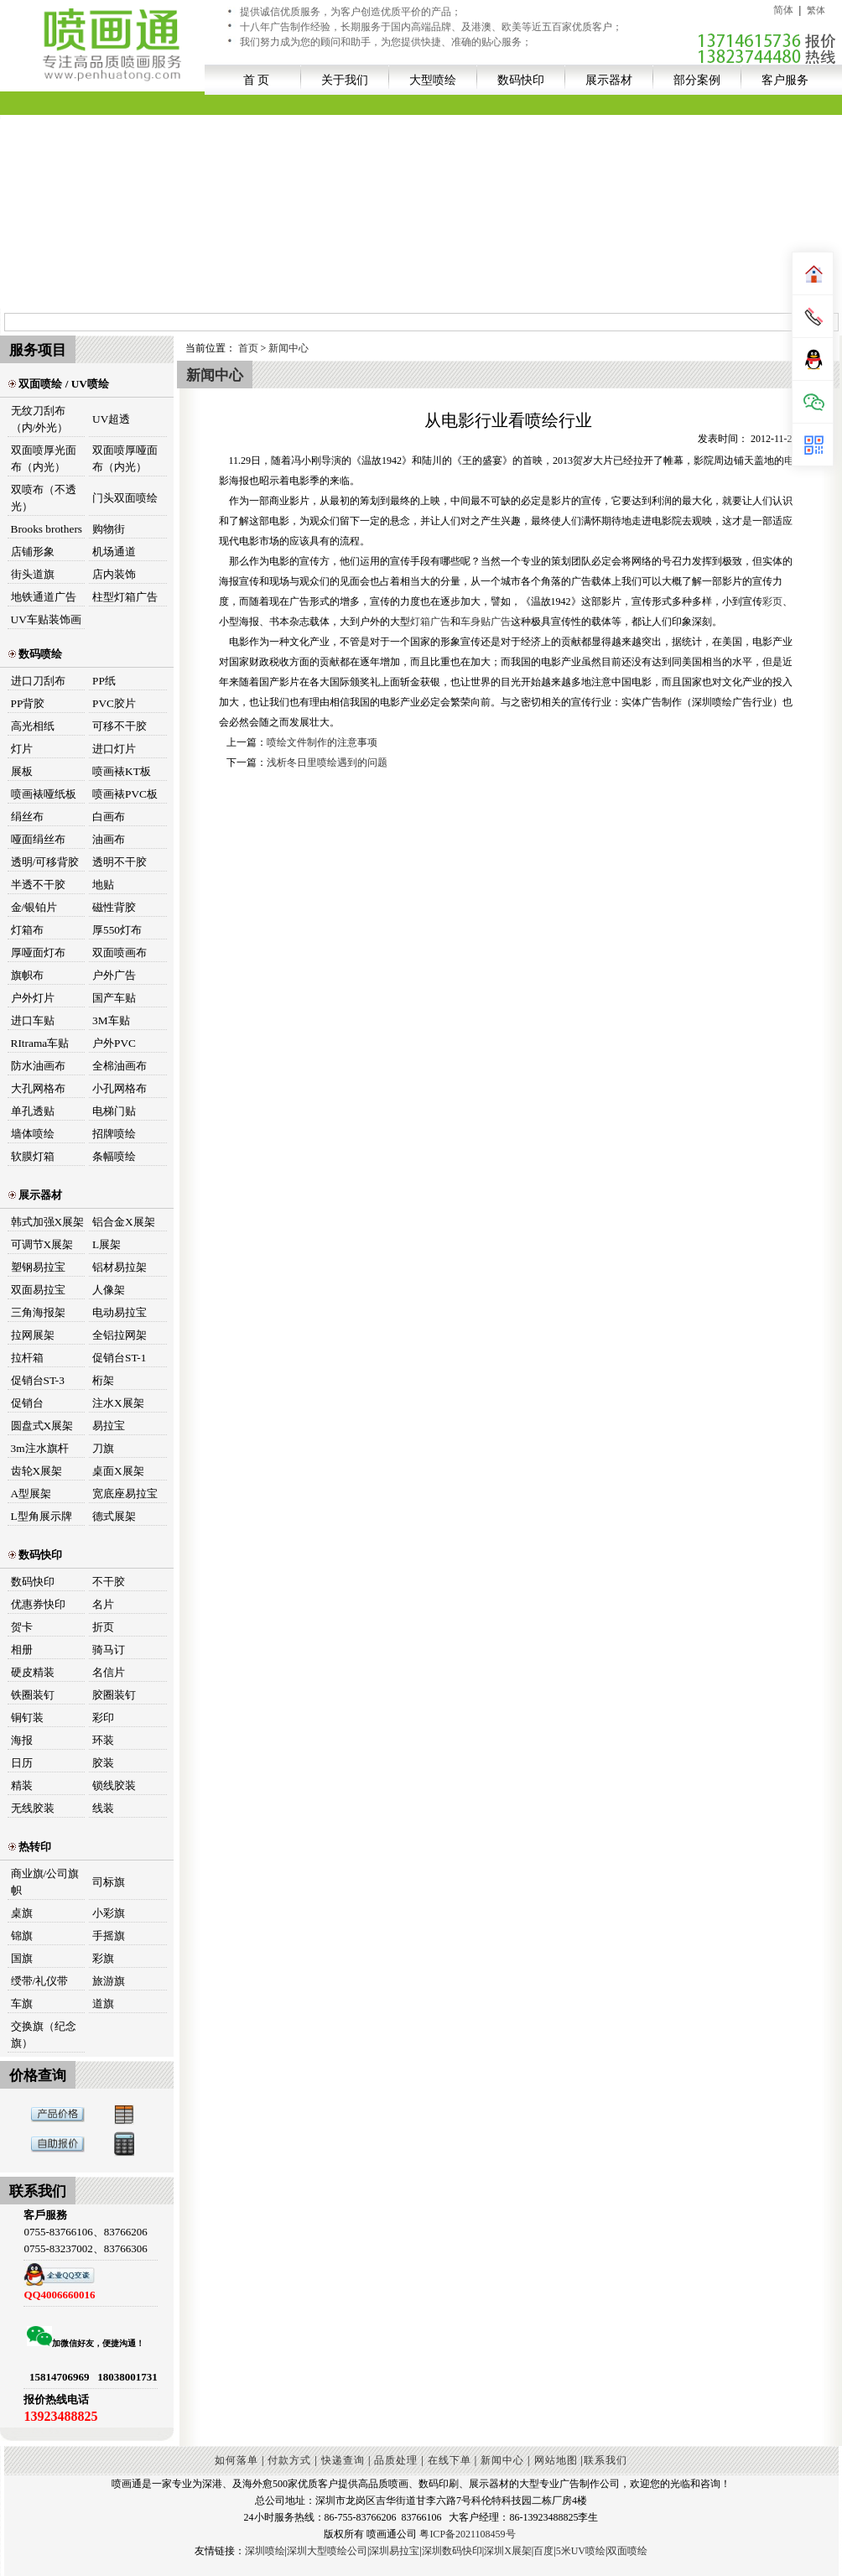 This screenshot has width=842, height=2576. What do you see at coordinates (119, 952) in the screenshot?
I see `双面喷画布` at bounding box center [119, 952].